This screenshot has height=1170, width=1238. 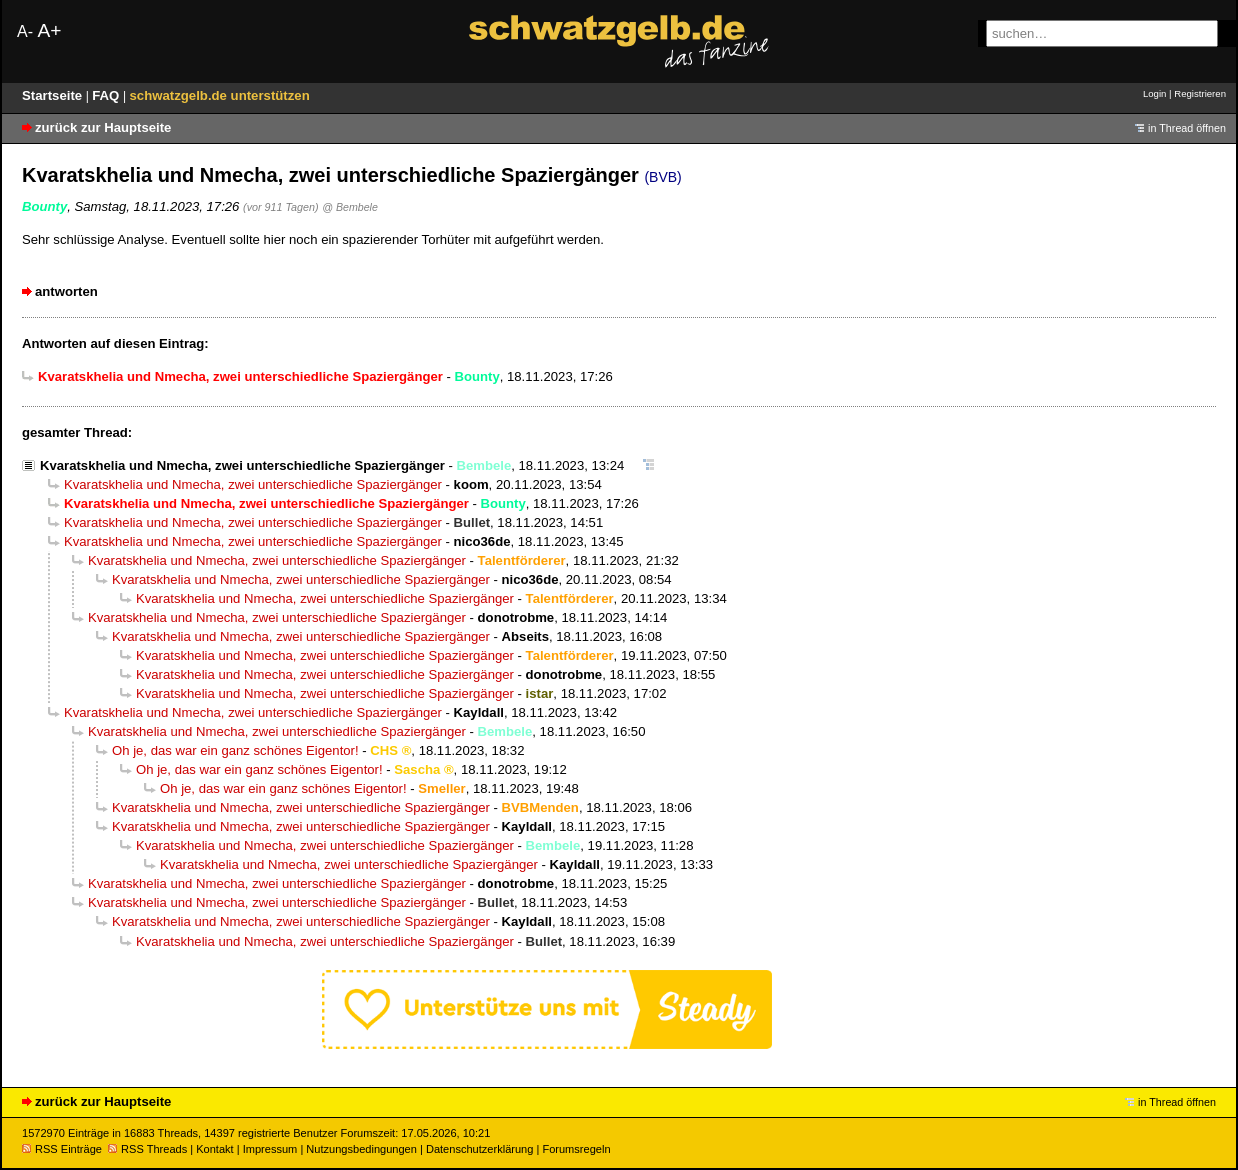 I want to click on Kvaratskhelia und Nmecha, zwei unterschiedliche Spaziergänger, so click(x=242, y=465).